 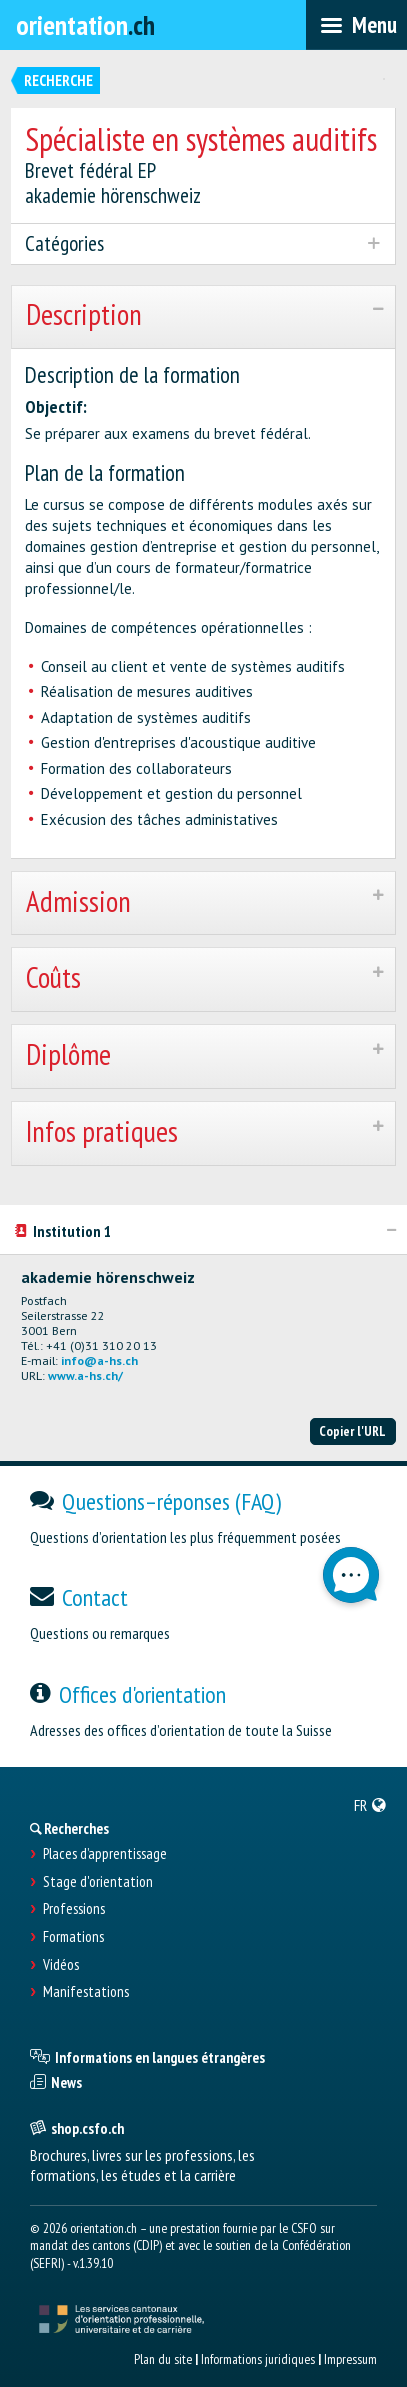 I want to click on Copier l'URL, so click(x=352, y=1431).